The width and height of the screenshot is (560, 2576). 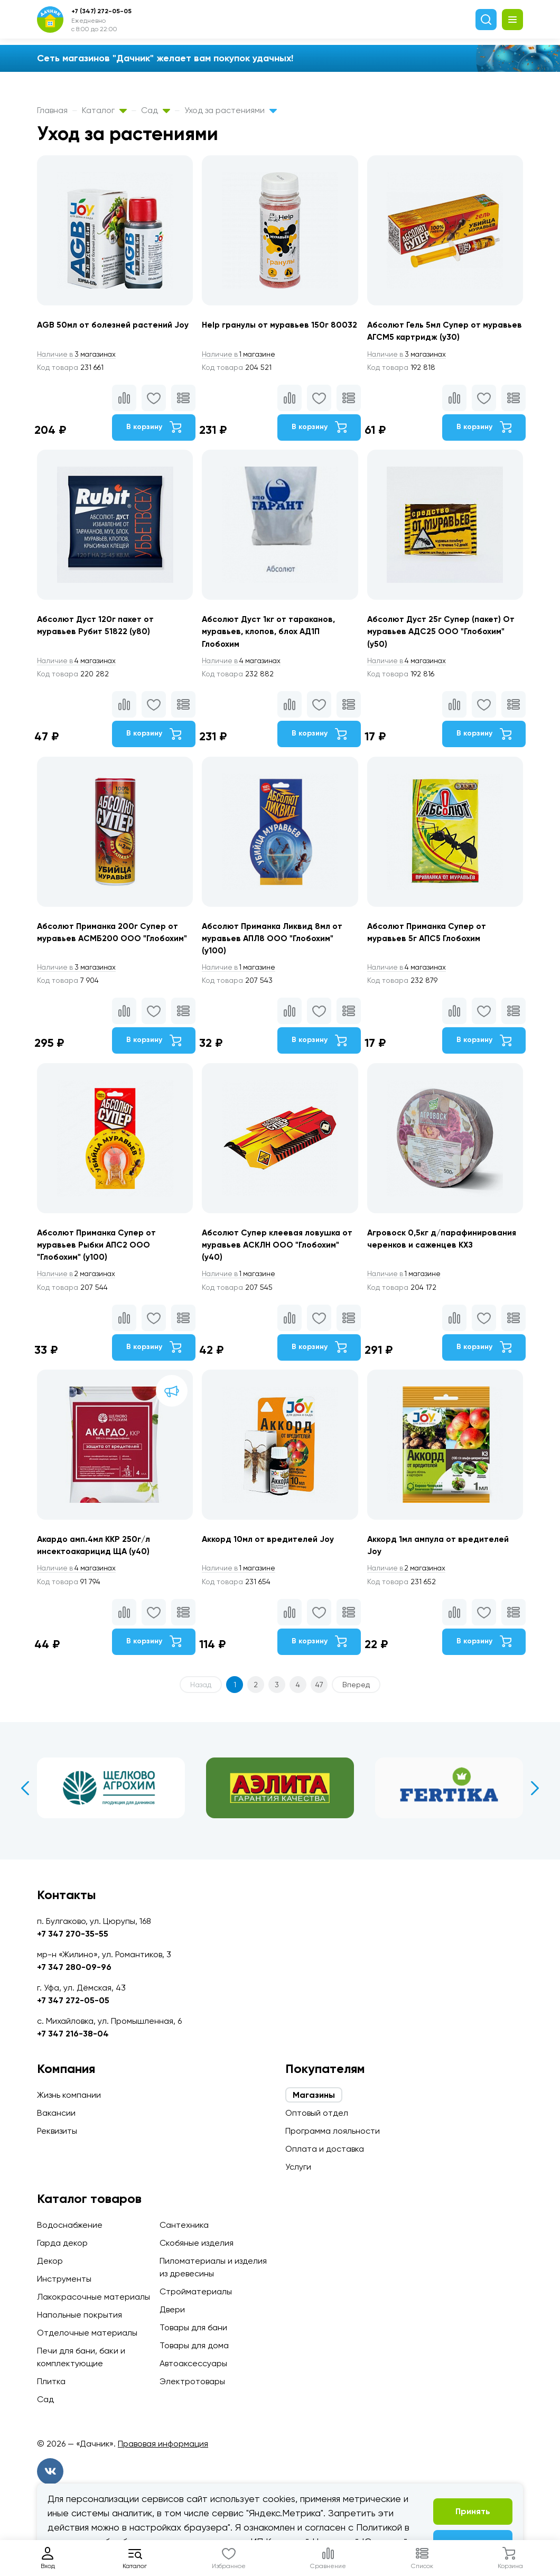 I want to click on Оплата и доставка, so click(x=324, y=2149).